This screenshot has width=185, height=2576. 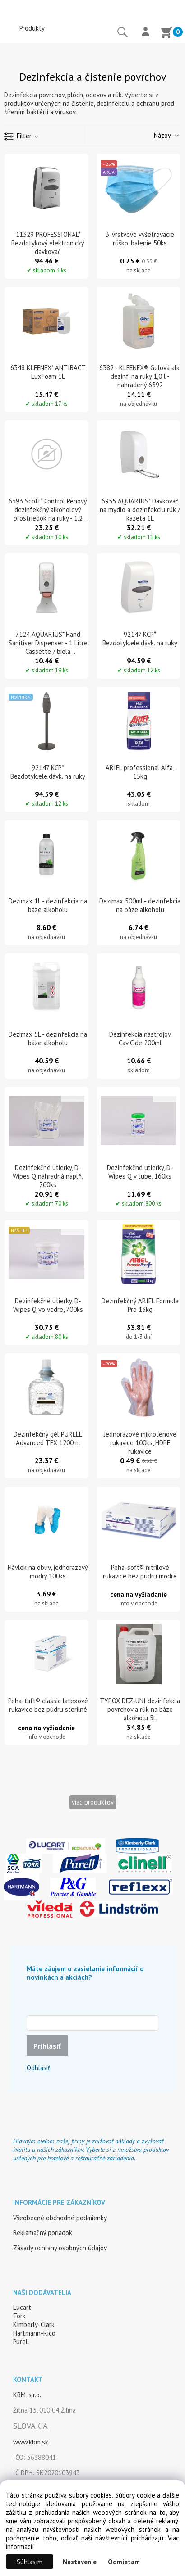 What do you see at coordinates (60, 2217) in the screenshot?
I see `Všeobecné obchodné podmienky` at bounding box center [60, 2217].